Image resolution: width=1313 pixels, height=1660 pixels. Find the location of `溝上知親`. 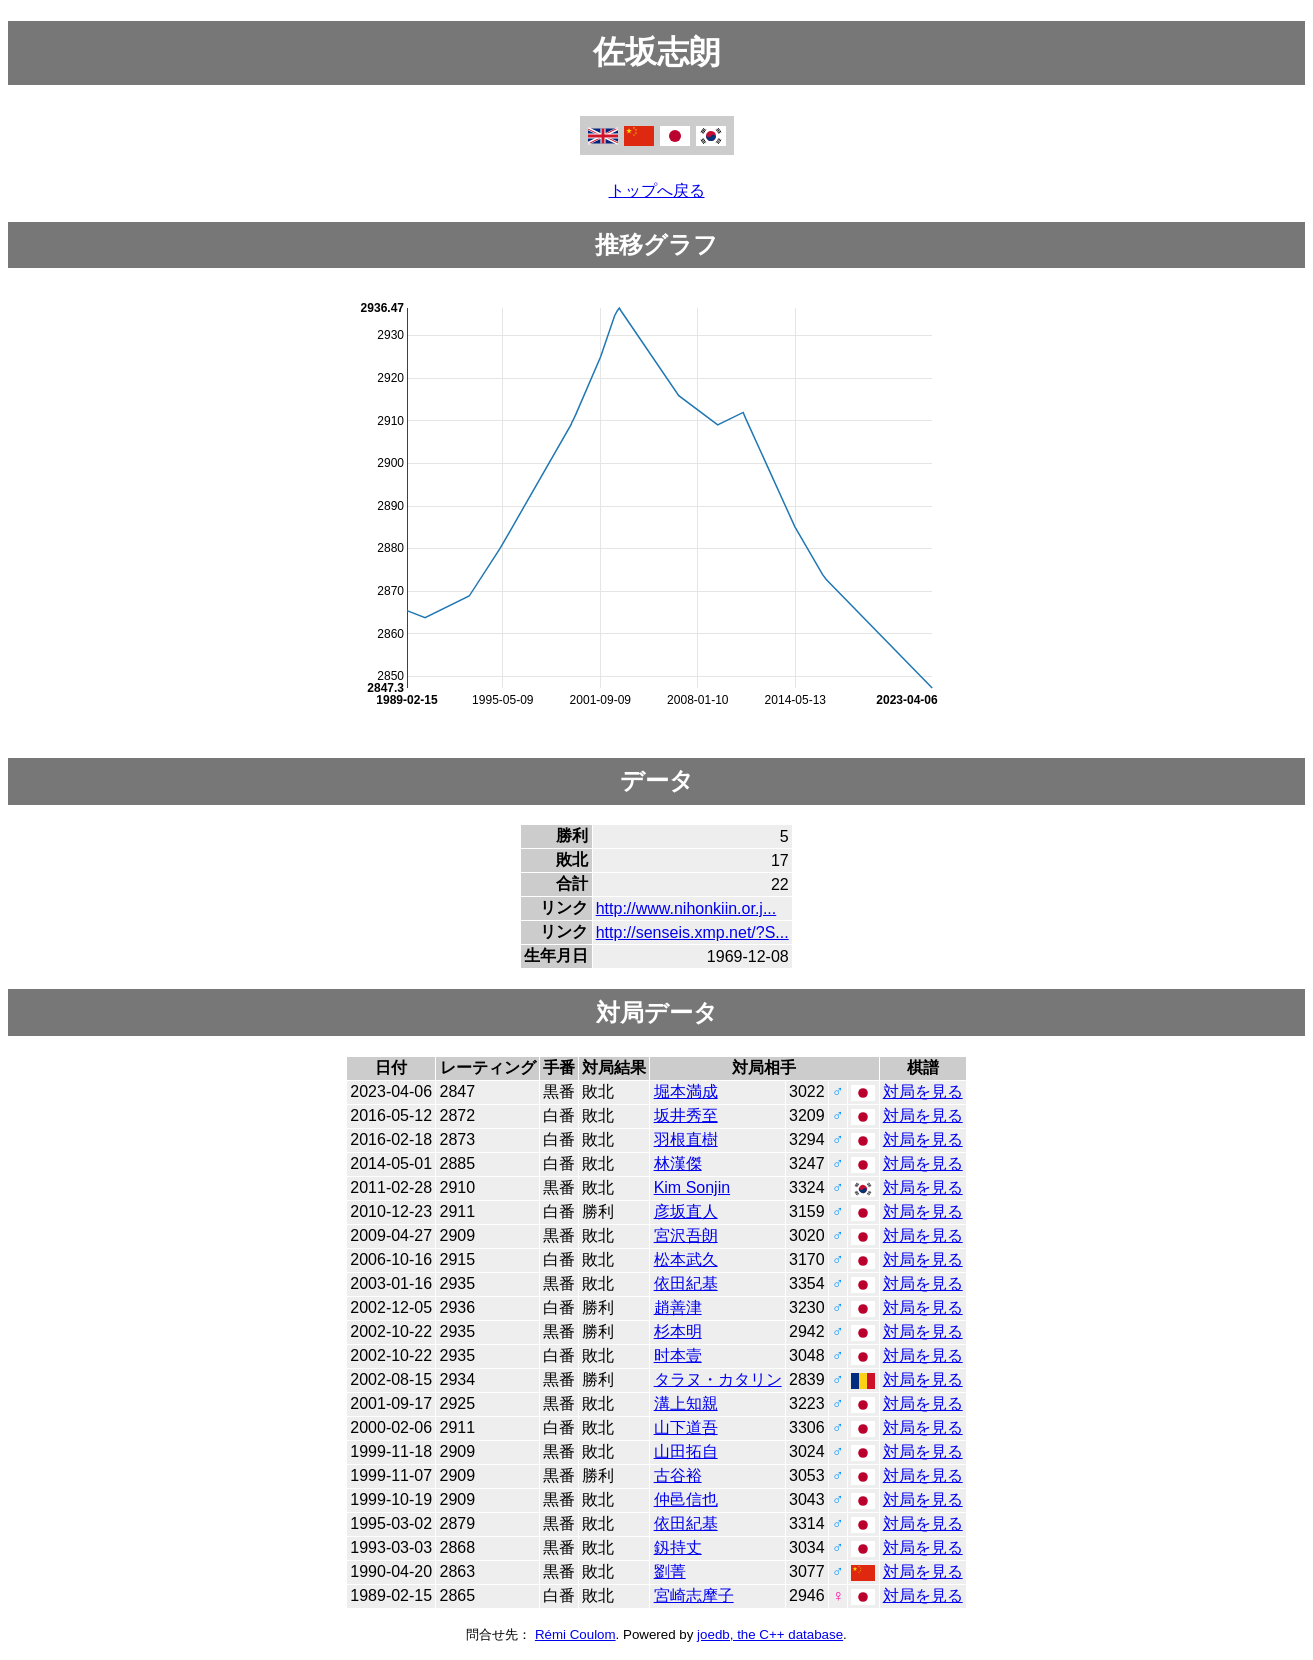

溝上知親 is located at coordinates (686, 1403).